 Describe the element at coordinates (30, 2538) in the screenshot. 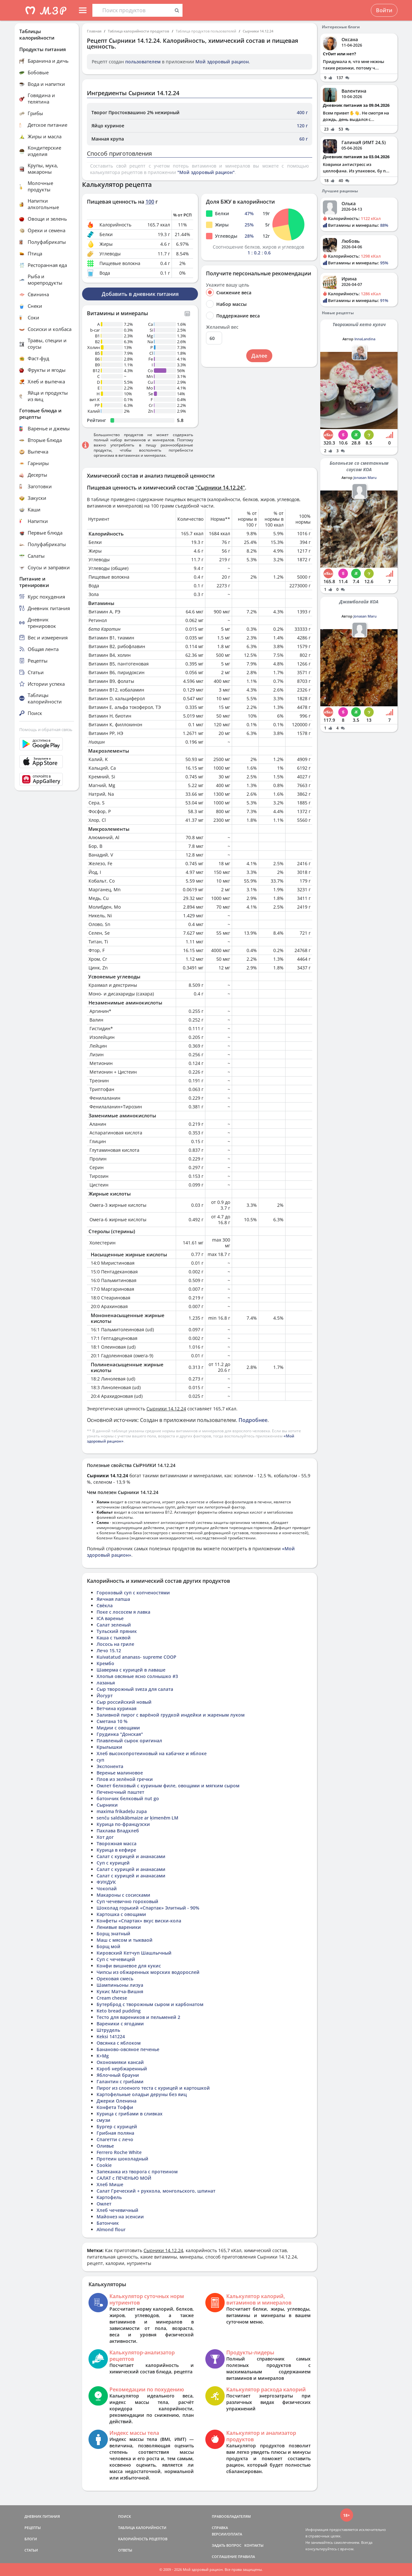

I see `БЛОГИ` at that location.